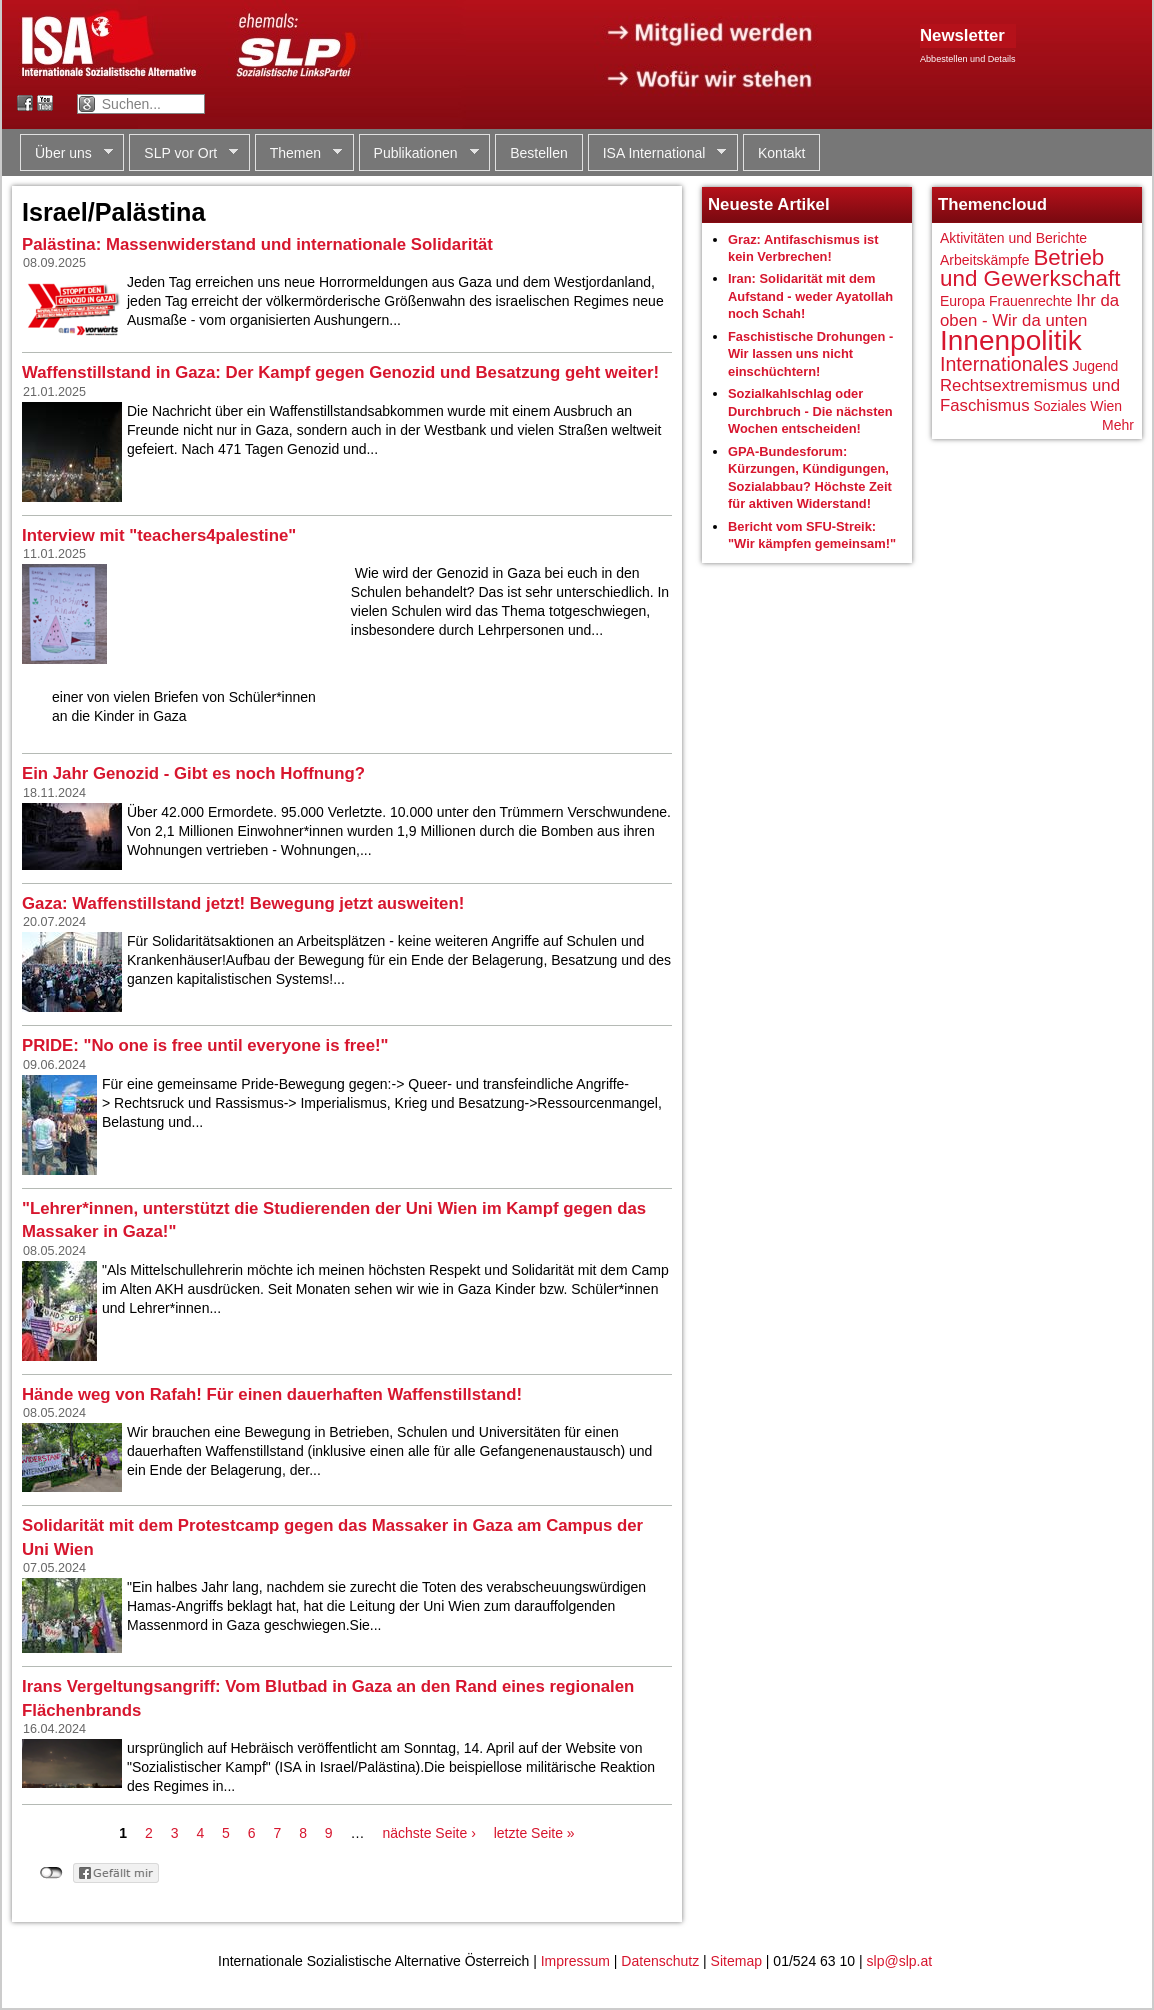  What do you see at coordinates (1004, 364) in the screenshot?
I see `Internationales` at bounding box center [1004, 364].